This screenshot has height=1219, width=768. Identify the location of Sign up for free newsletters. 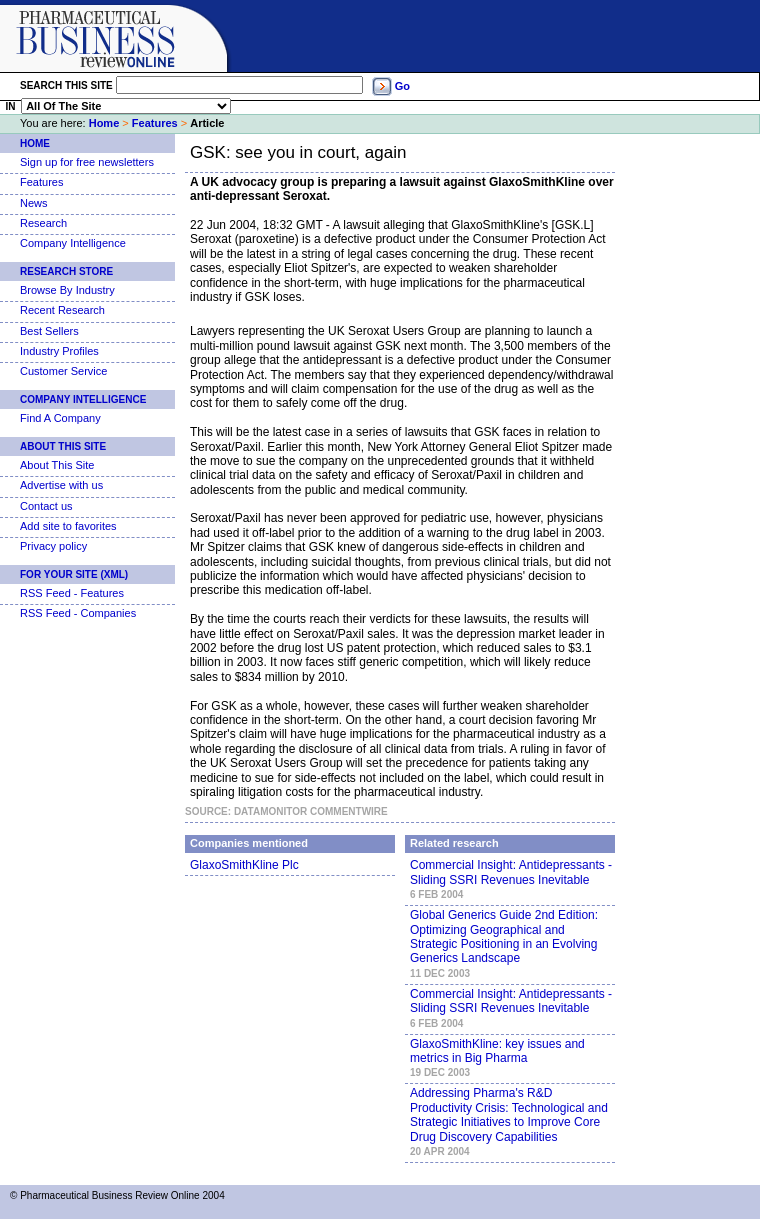
(87, 162).